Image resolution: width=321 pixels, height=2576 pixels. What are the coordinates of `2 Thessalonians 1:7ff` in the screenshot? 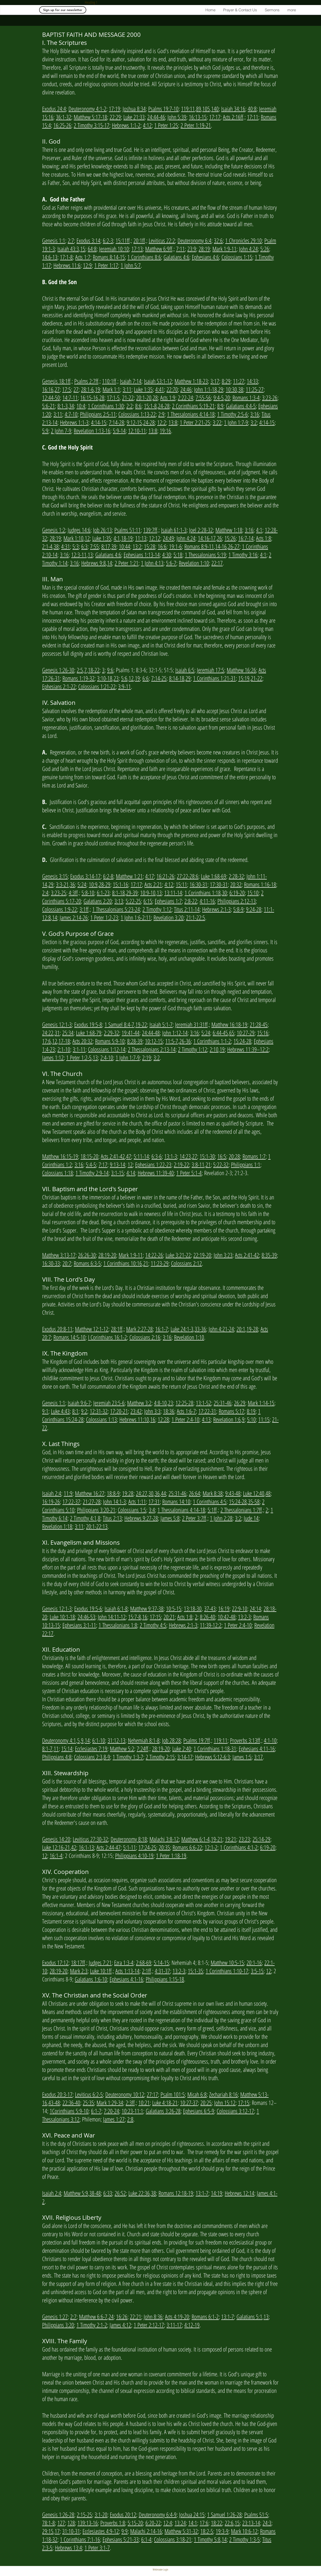 It's located at (241, 1510).